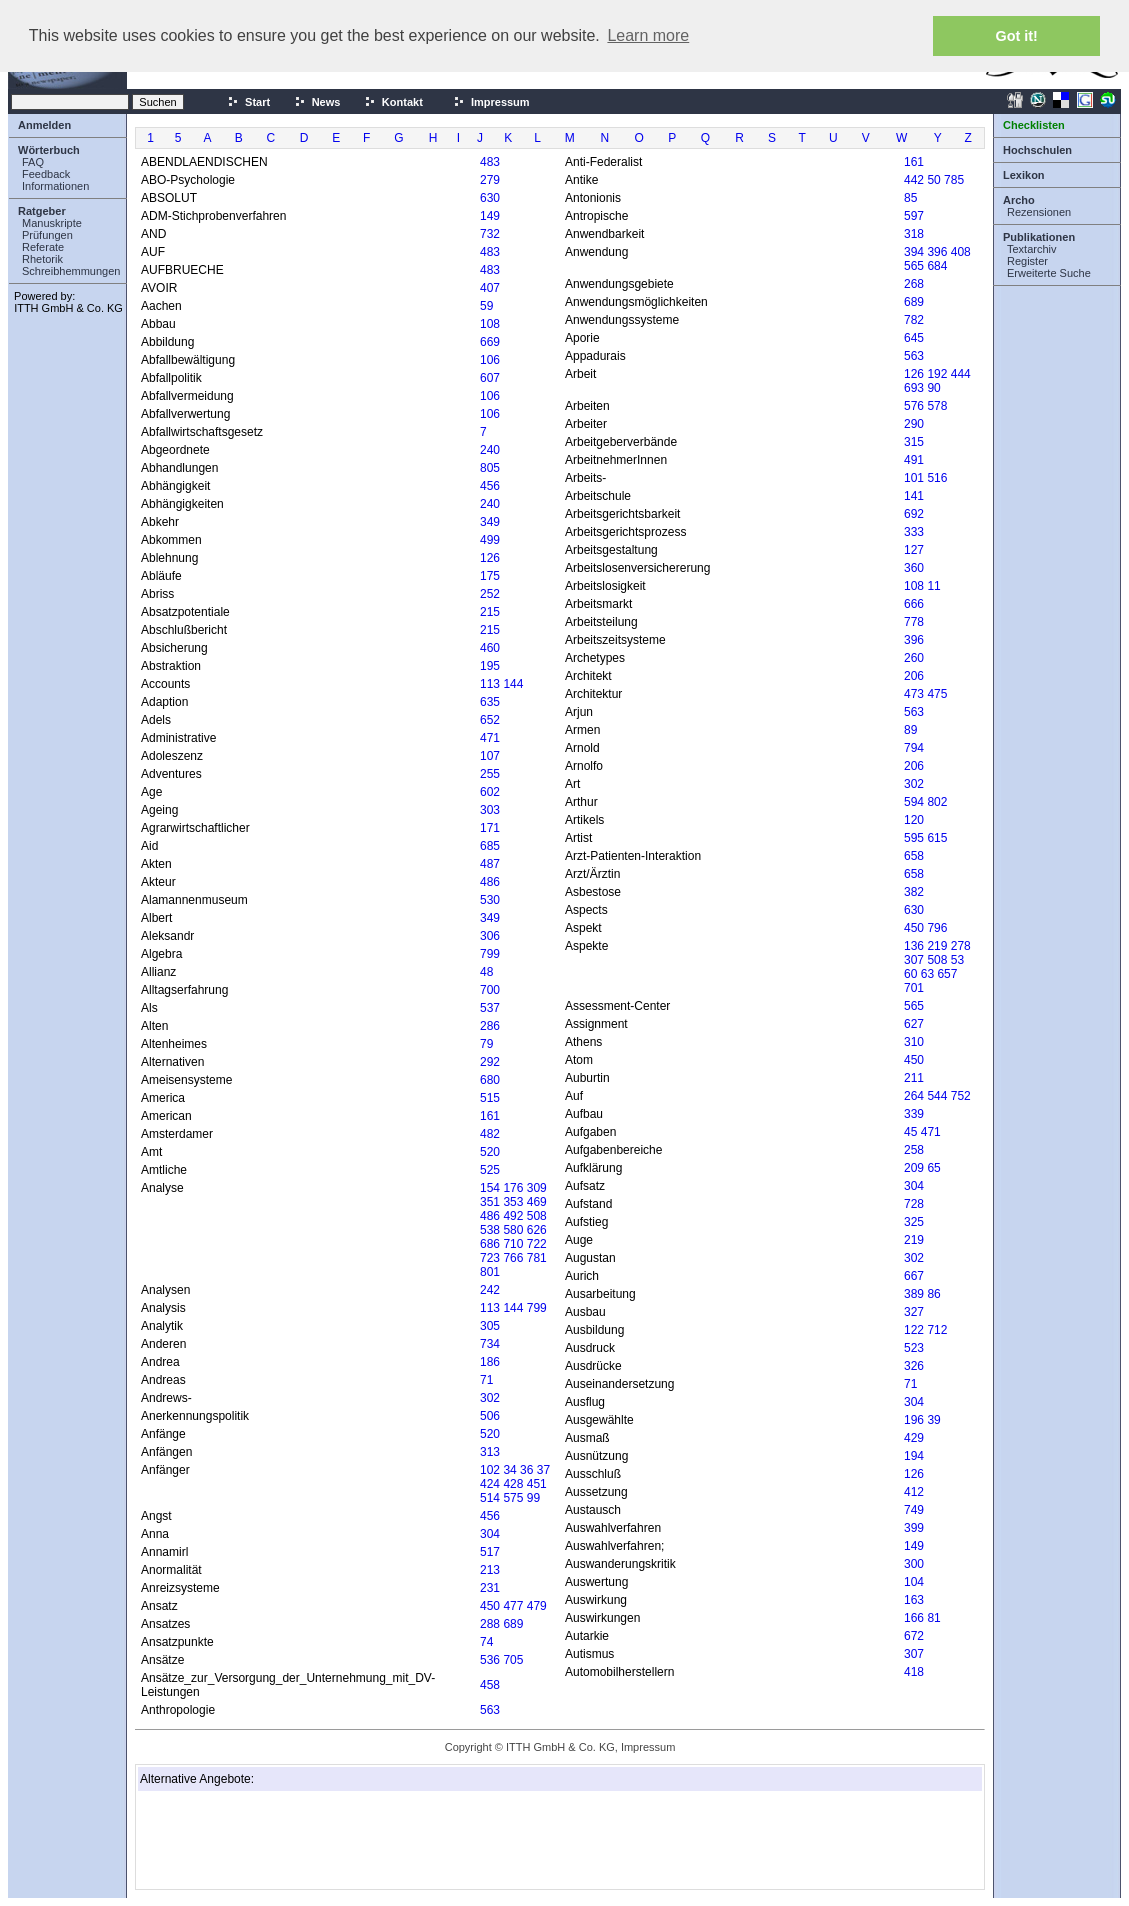  Describe the element at coordinates (914, 856) in the screenshot. I see `658` at that location.